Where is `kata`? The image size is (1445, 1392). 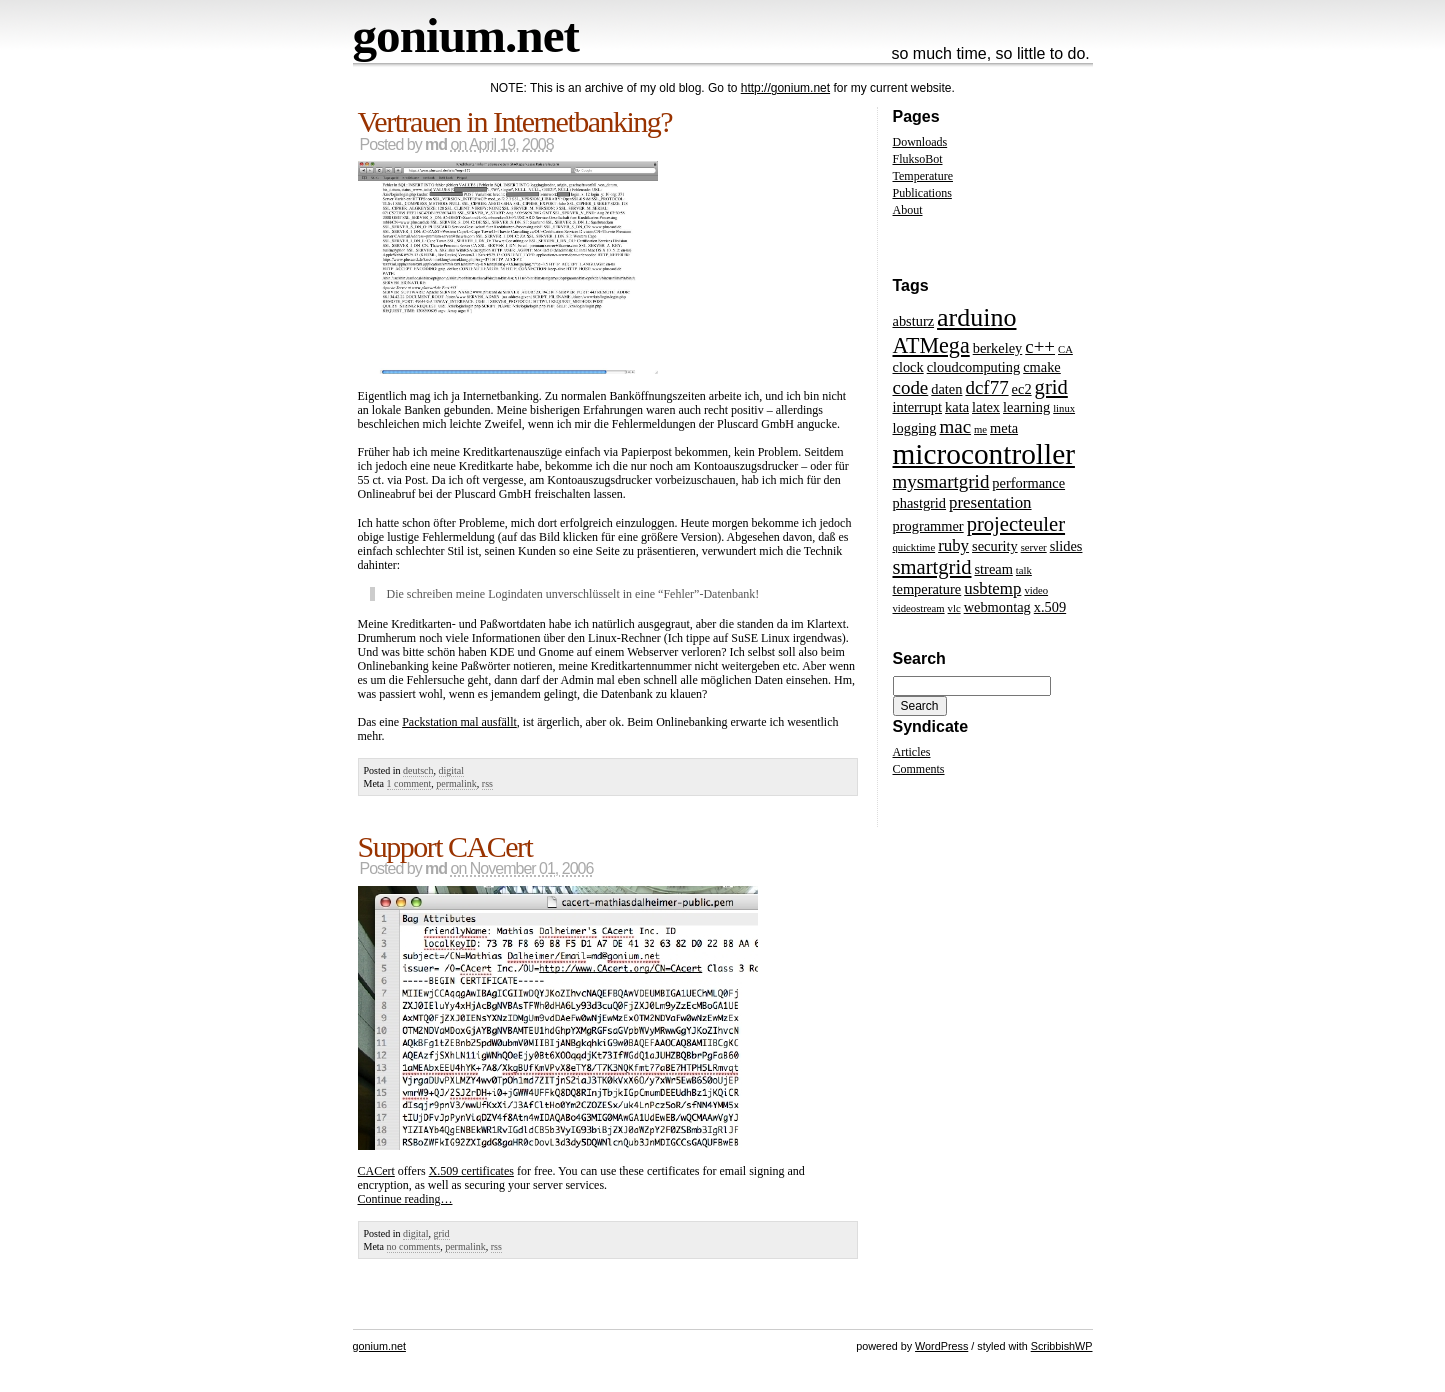
kata is located at coordinates (957, 407).